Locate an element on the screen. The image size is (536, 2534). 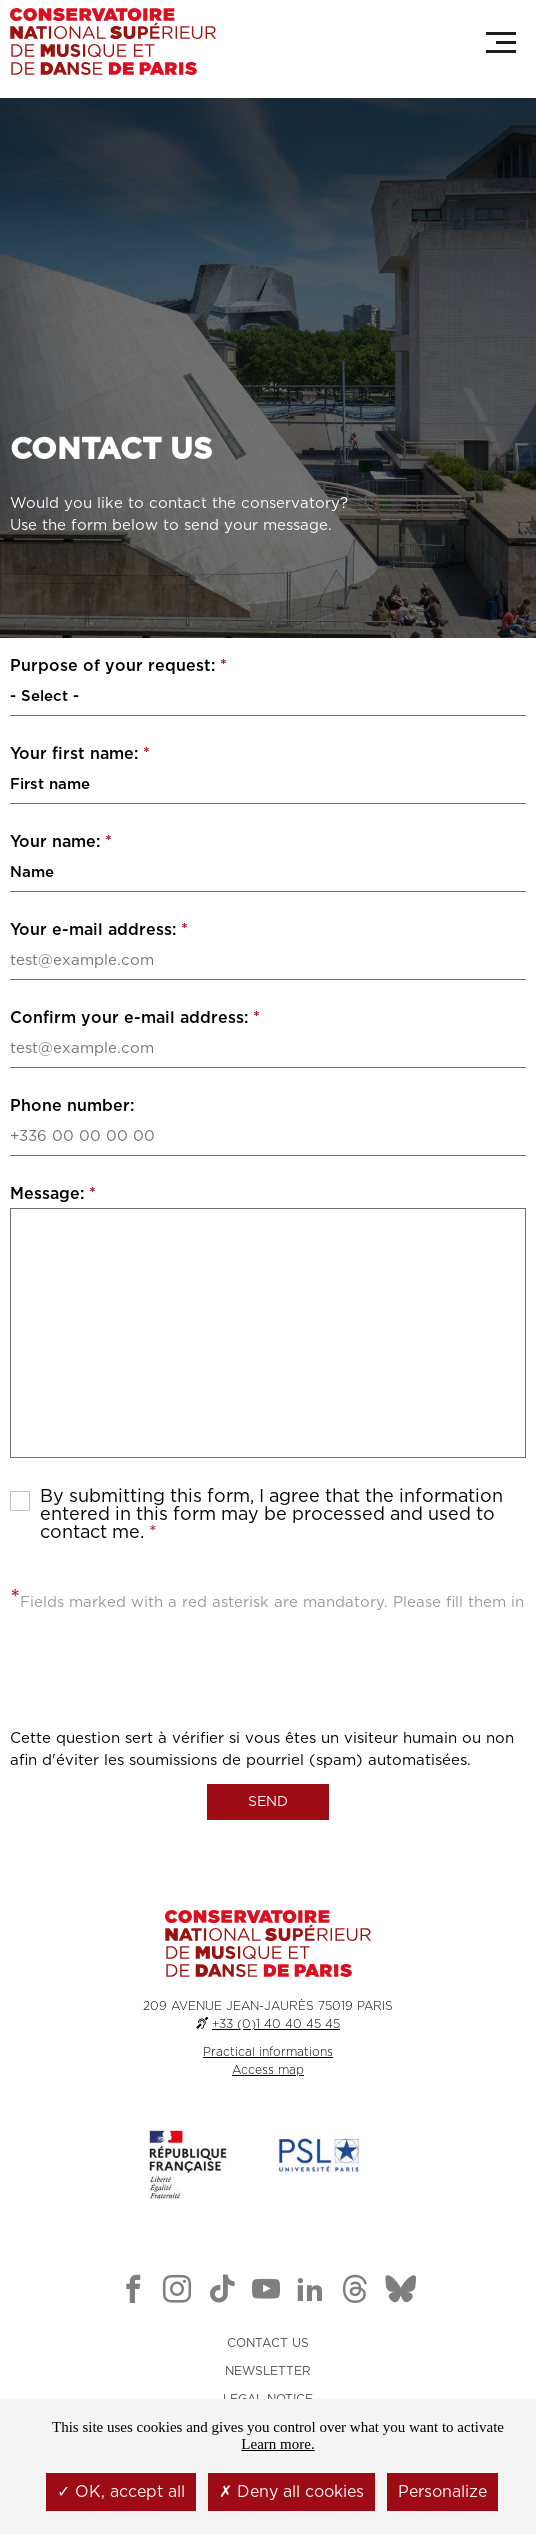
Confirm your e-mail address: is located at coordinates (135, 1018).